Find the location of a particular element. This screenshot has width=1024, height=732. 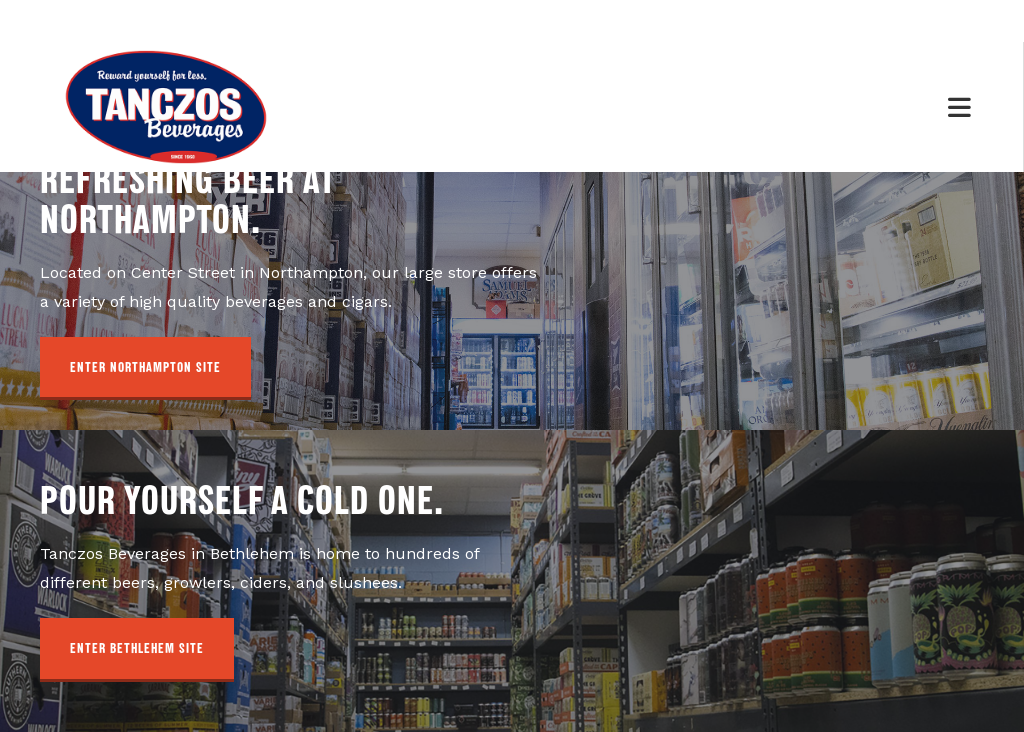

[button] is located at coordinates (145, 369).